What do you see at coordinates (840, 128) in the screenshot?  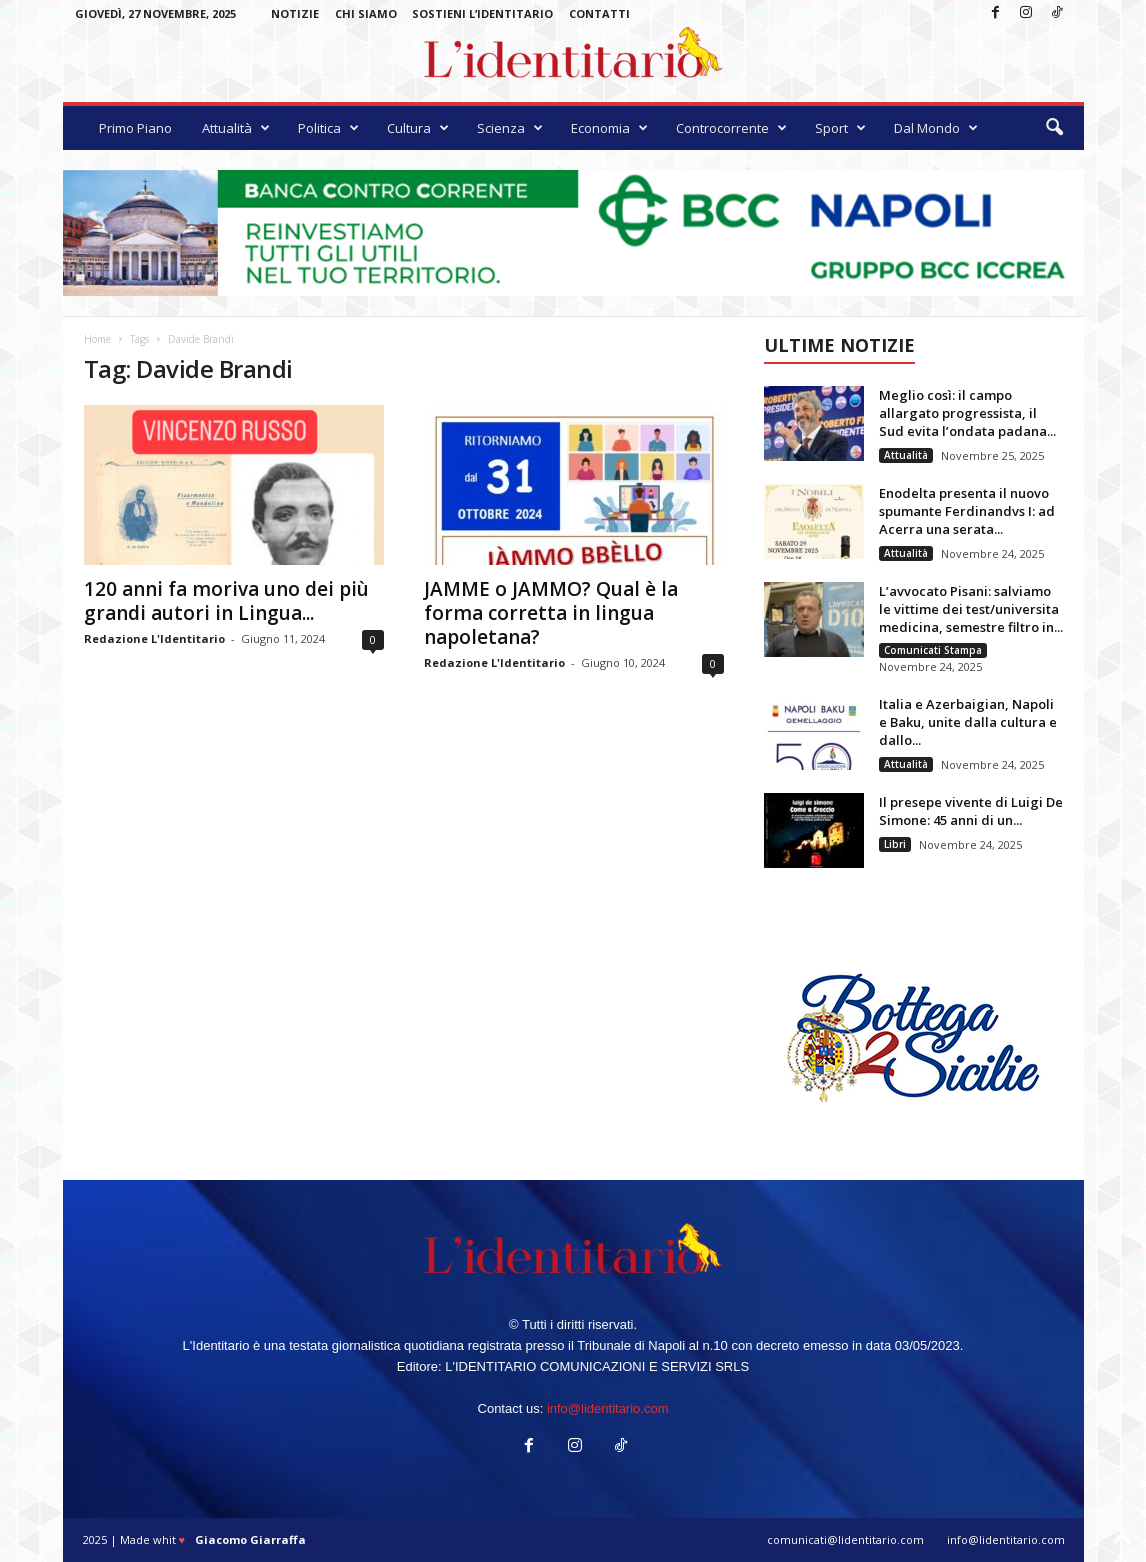 I see `Sport` at bounding box center [840, 128].